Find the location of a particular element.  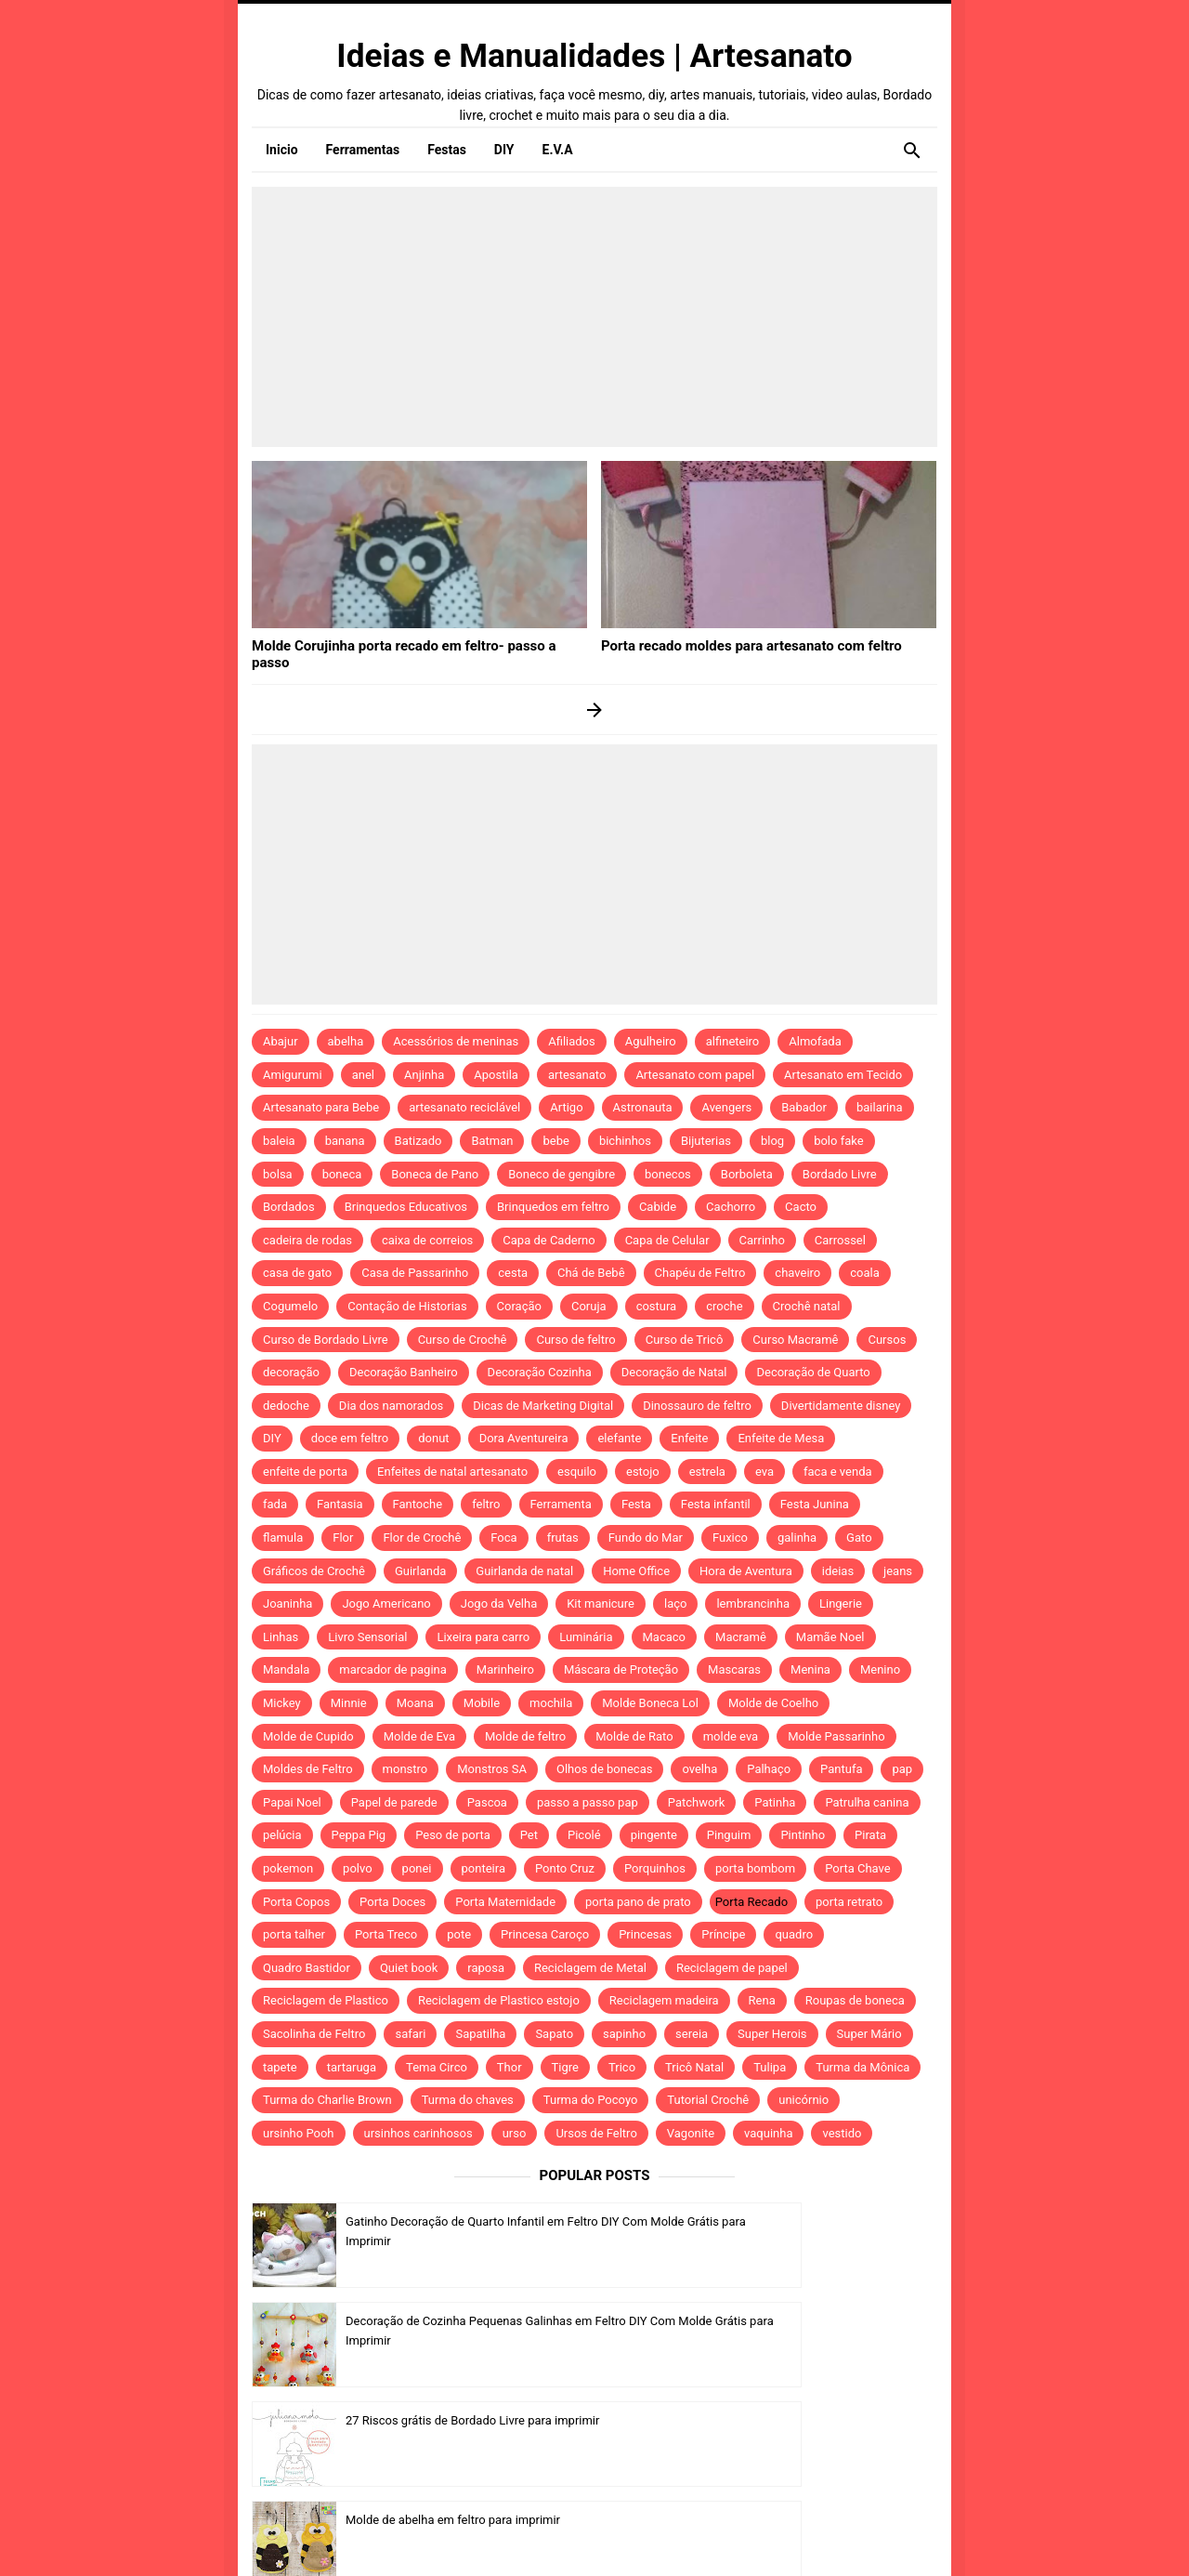

Molde de Coelho is located at coordinates (773, 1703).